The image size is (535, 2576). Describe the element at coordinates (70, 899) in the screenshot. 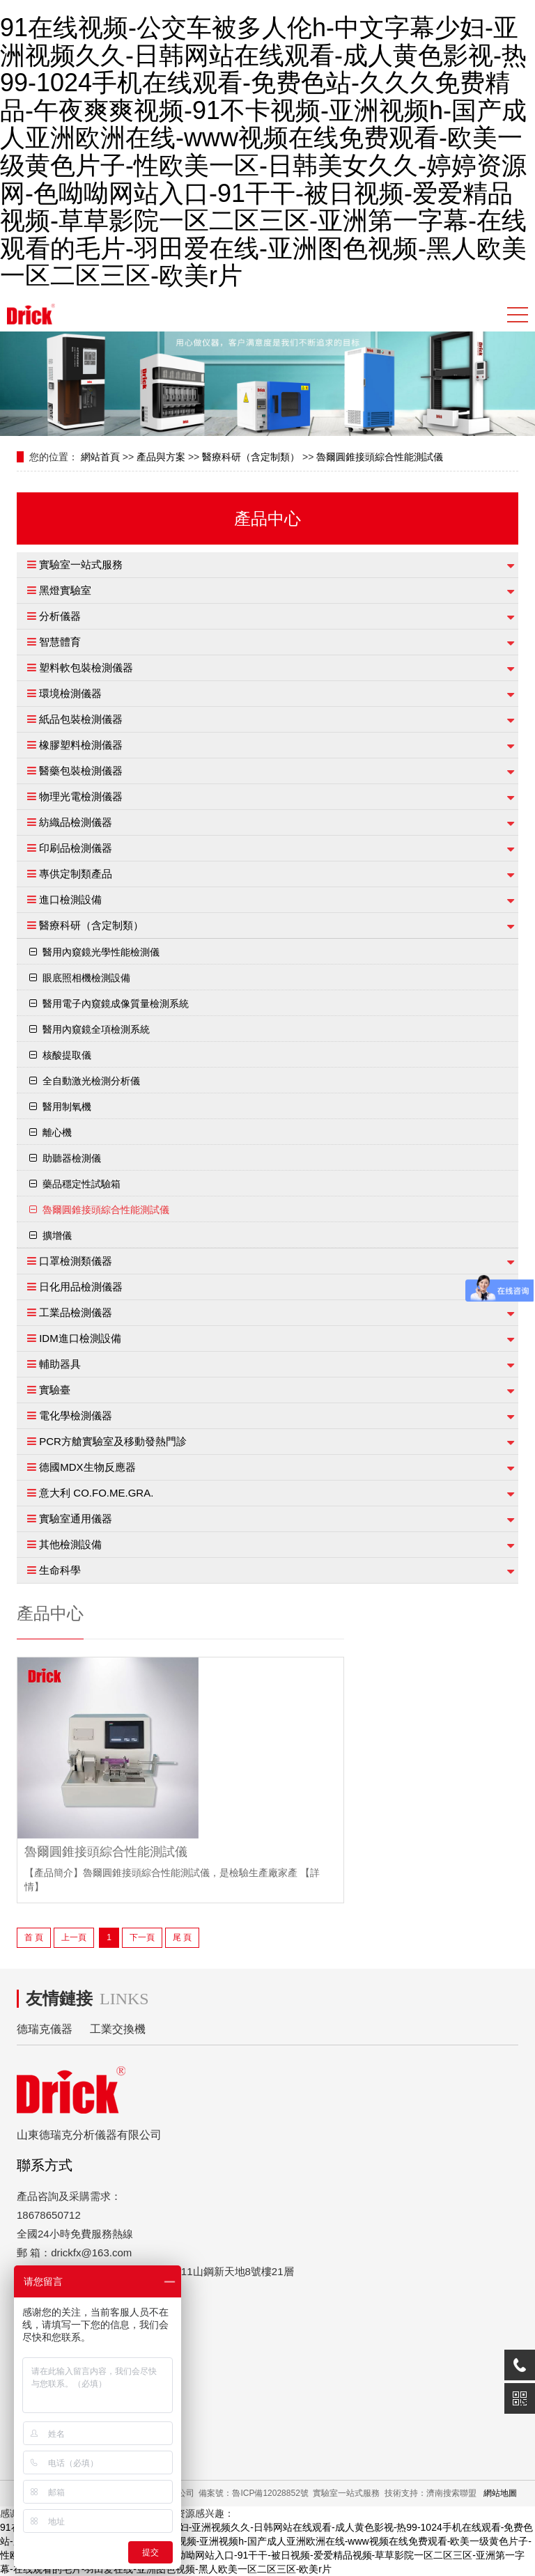

I see `進口檢測設備` at that location.